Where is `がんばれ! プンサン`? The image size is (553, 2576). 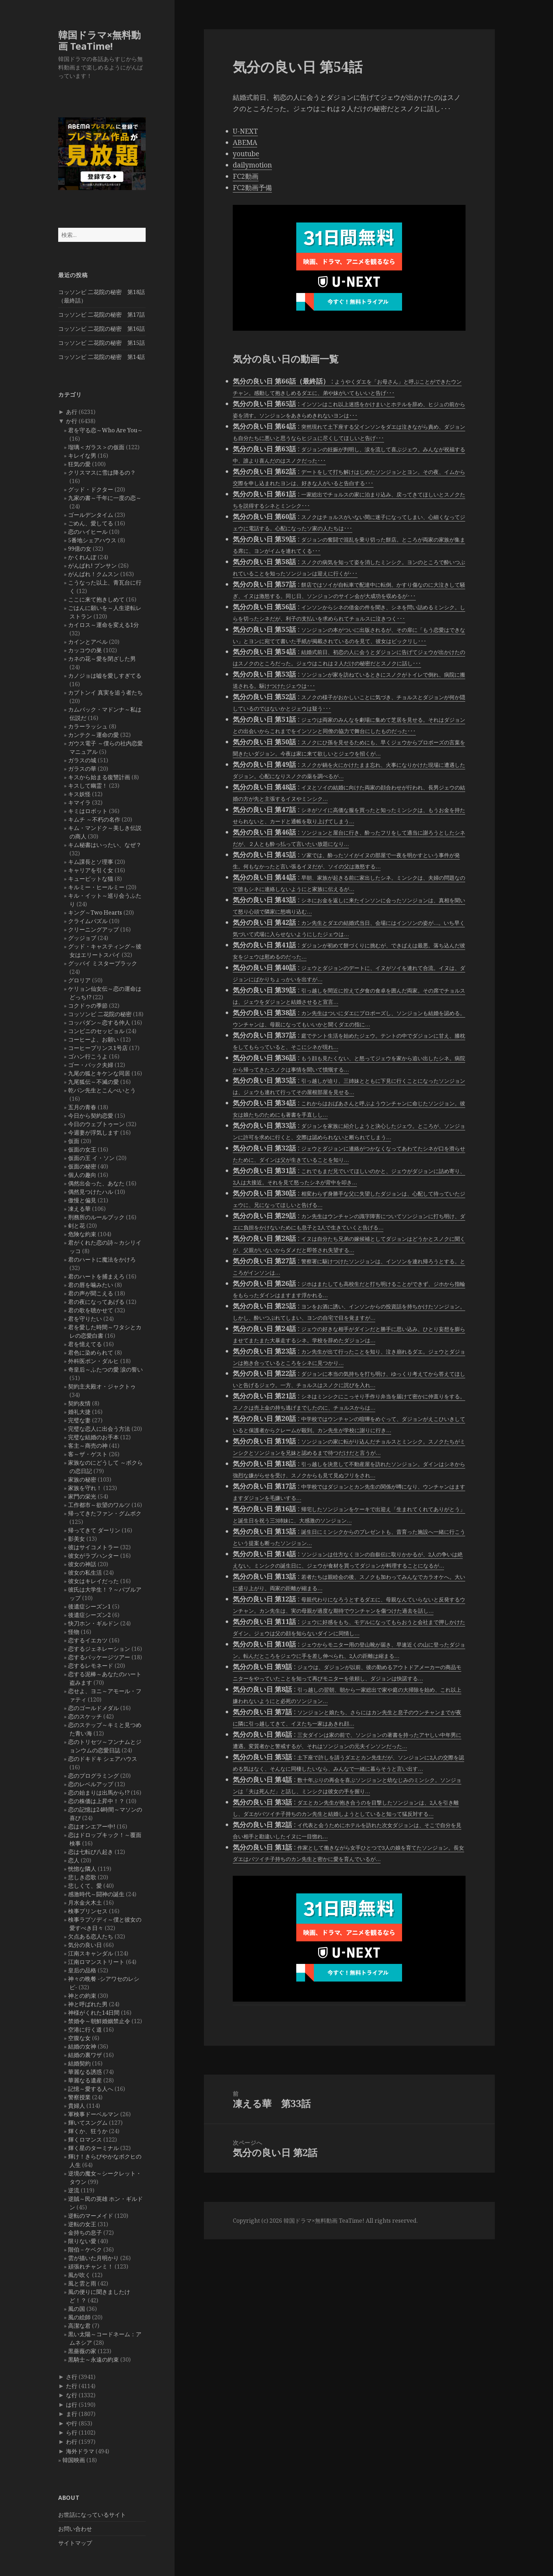 がんばれ! プンサン is located at coordinates (92, 565).